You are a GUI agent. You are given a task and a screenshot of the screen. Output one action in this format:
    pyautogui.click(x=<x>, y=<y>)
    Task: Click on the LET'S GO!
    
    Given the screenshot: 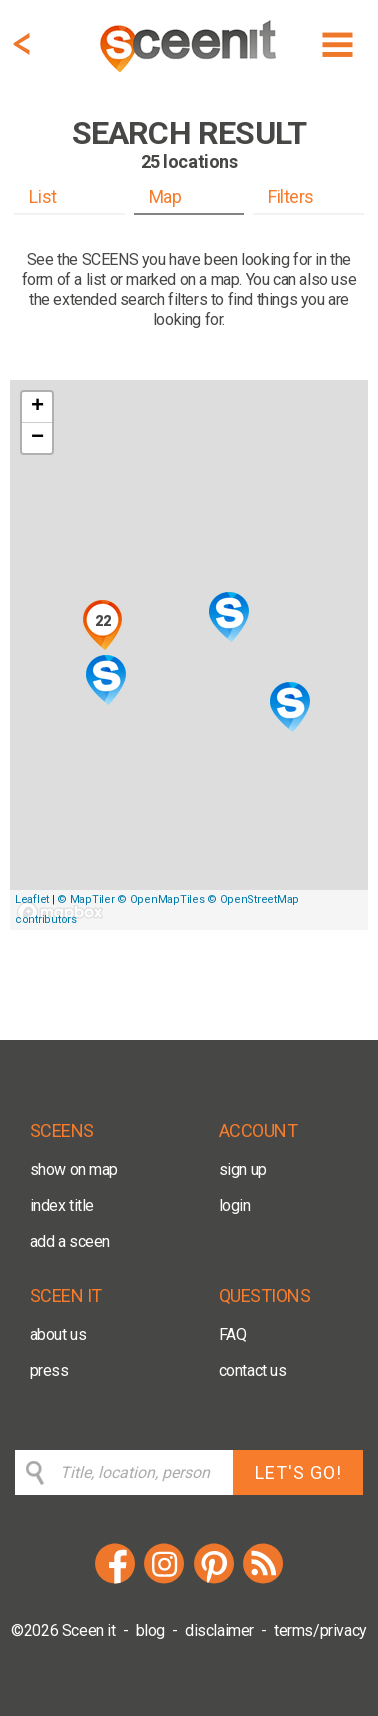 What is the action you would take?
    pyautogui.click(x=298, y=1472)
    